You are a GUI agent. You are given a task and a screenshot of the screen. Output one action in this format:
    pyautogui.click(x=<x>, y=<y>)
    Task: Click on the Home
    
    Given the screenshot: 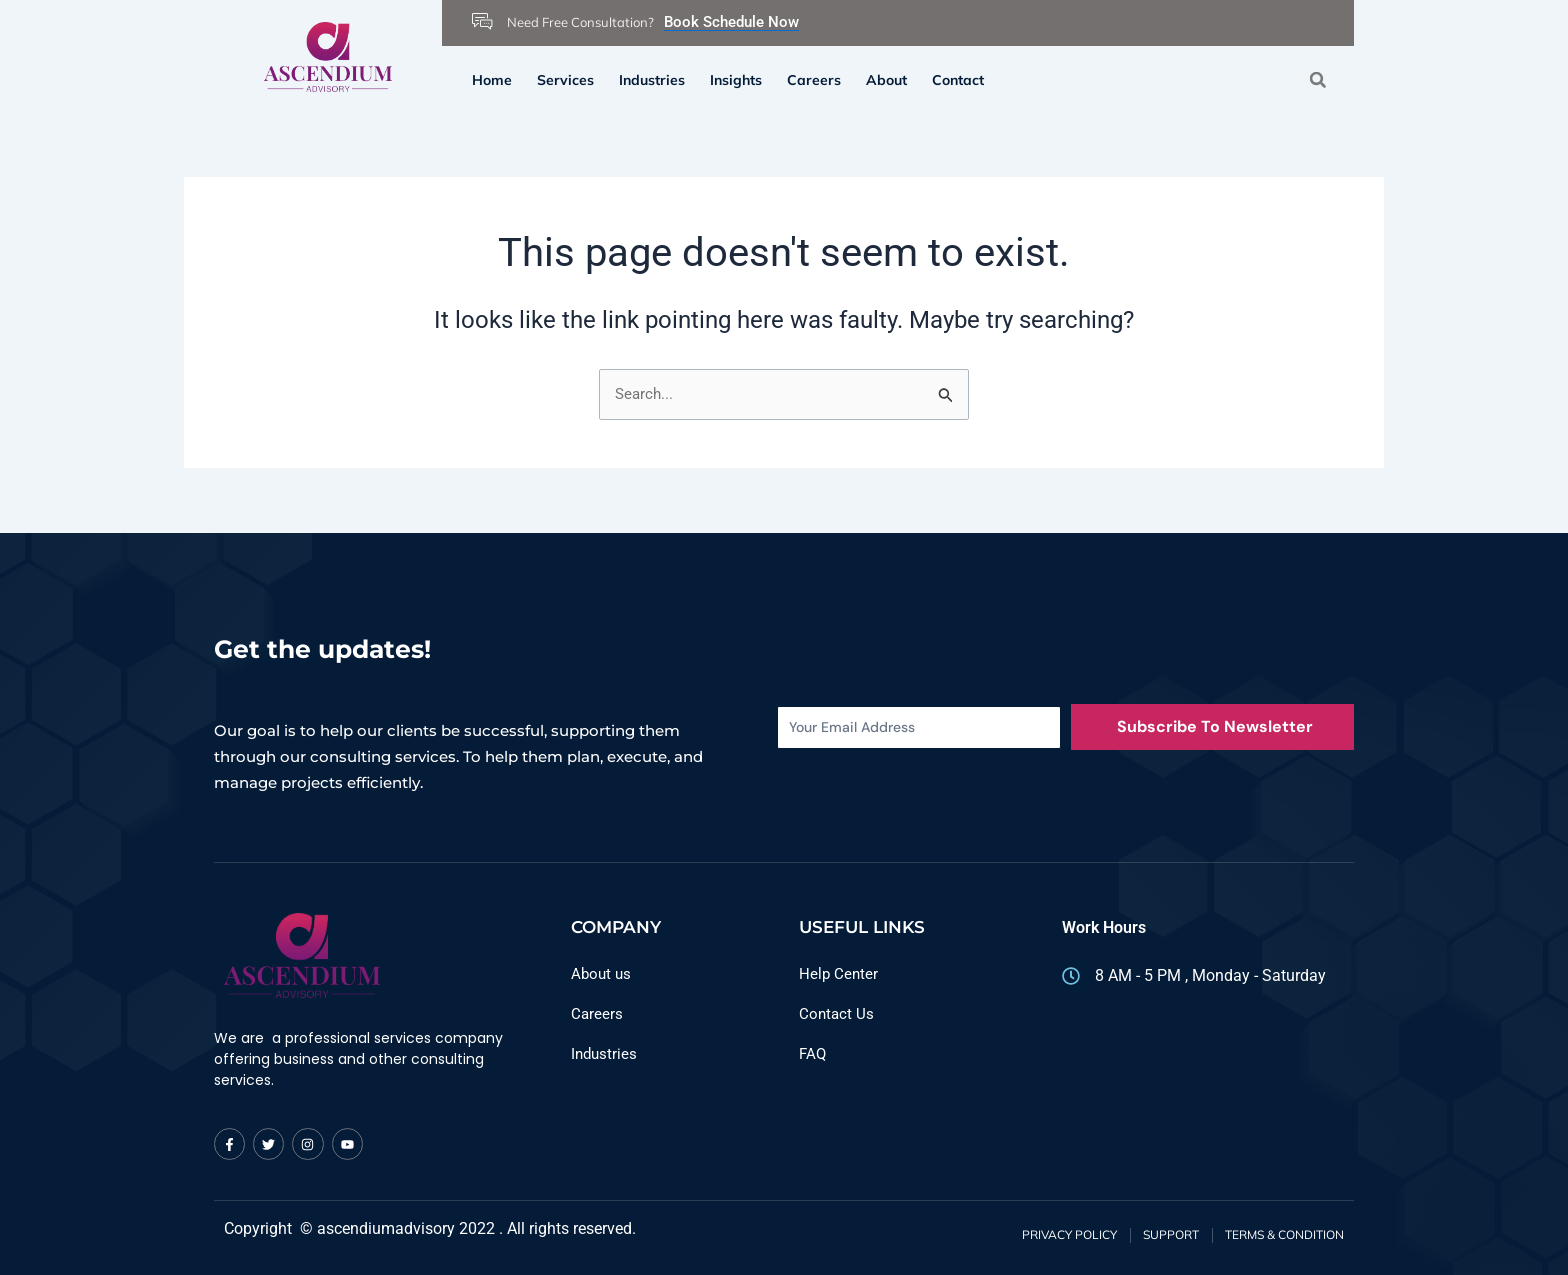 What is the action you would take?
    pyautogui.click(x=492, y=80)
    